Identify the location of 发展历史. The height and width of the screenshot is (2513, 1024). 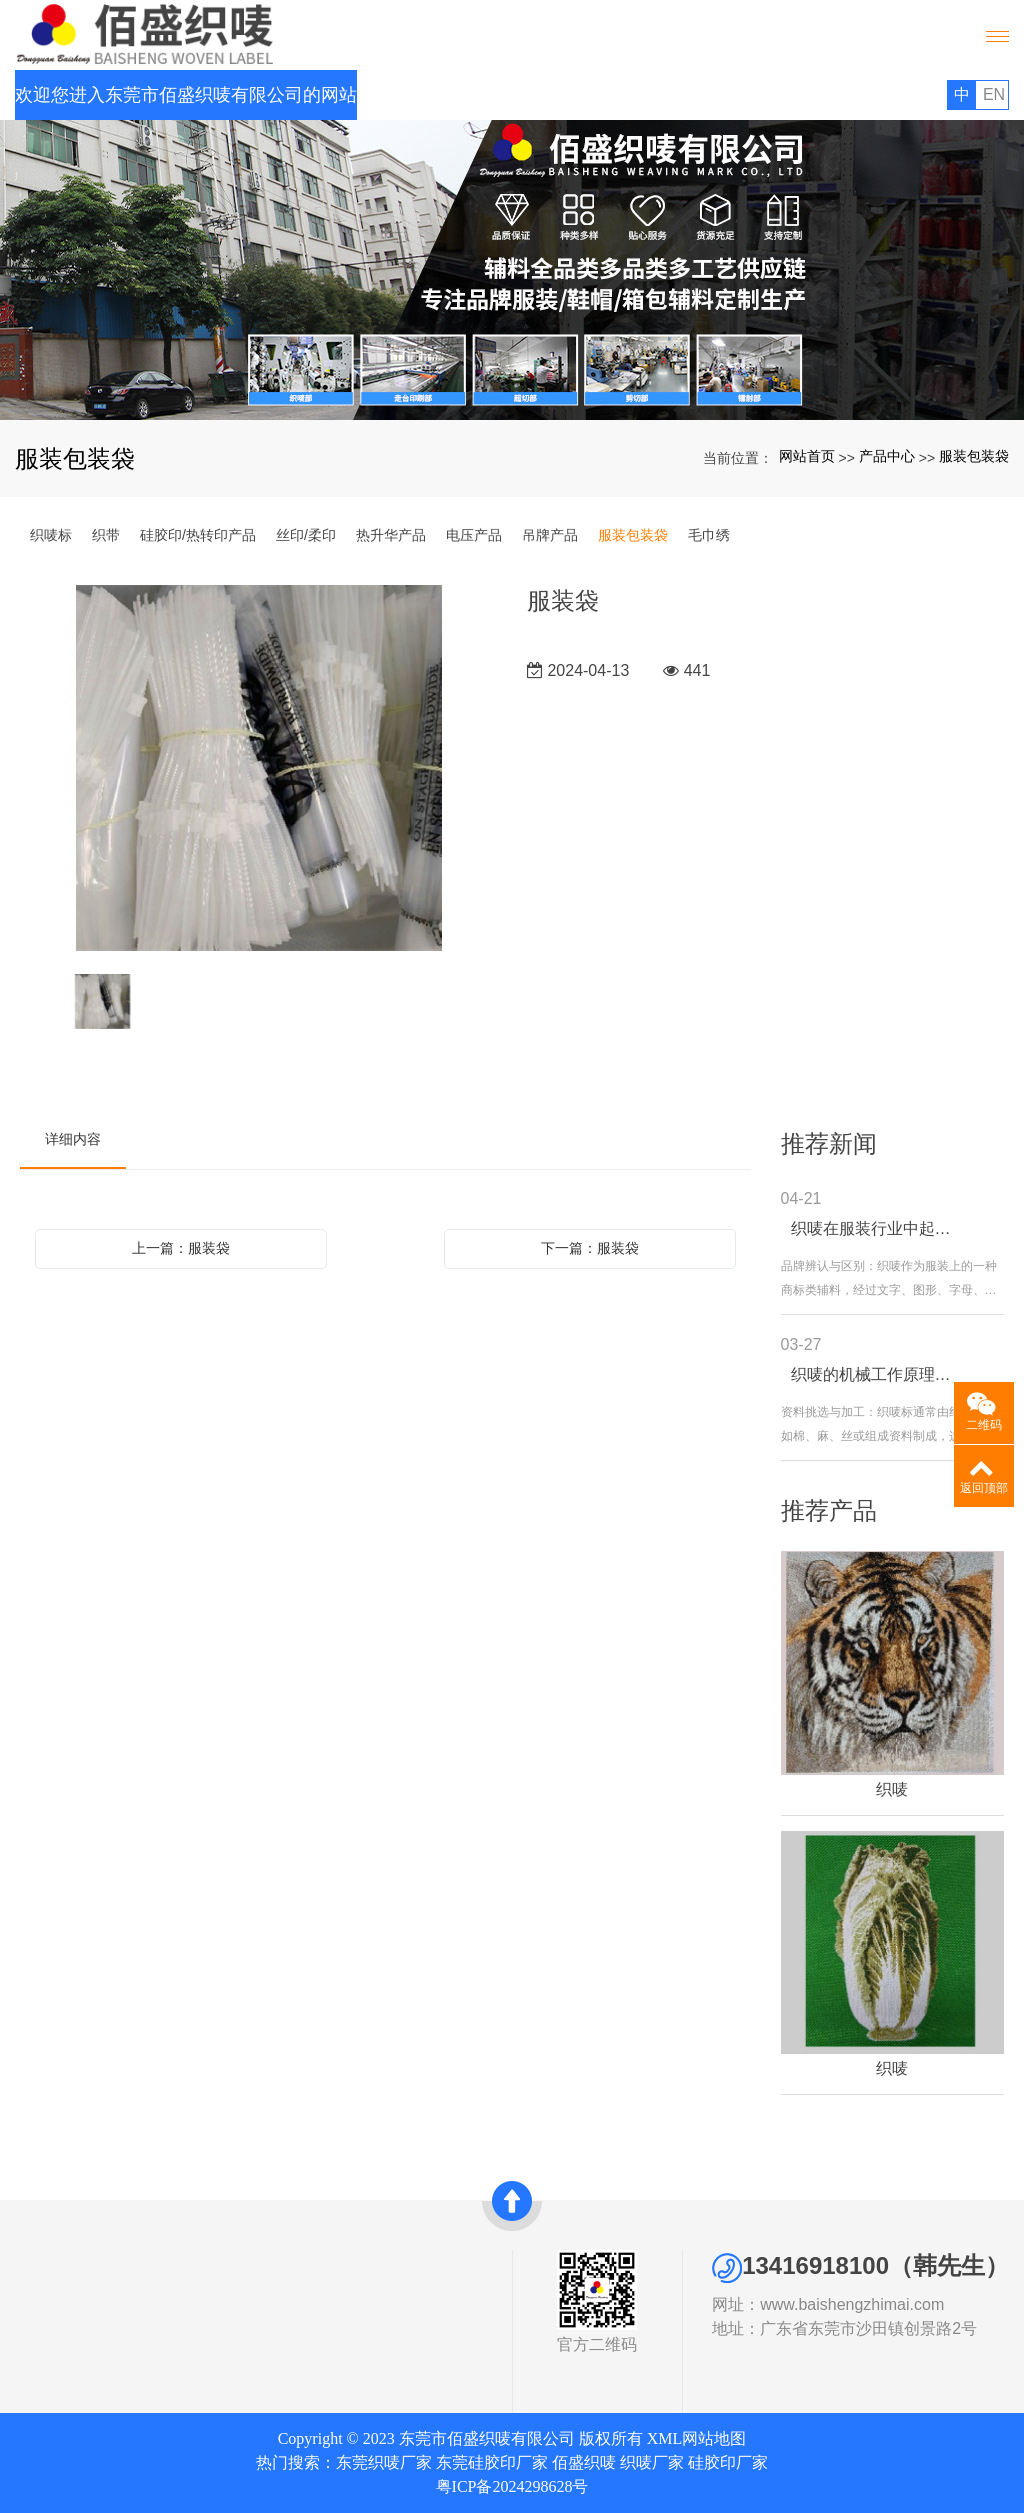
(42, 2335).